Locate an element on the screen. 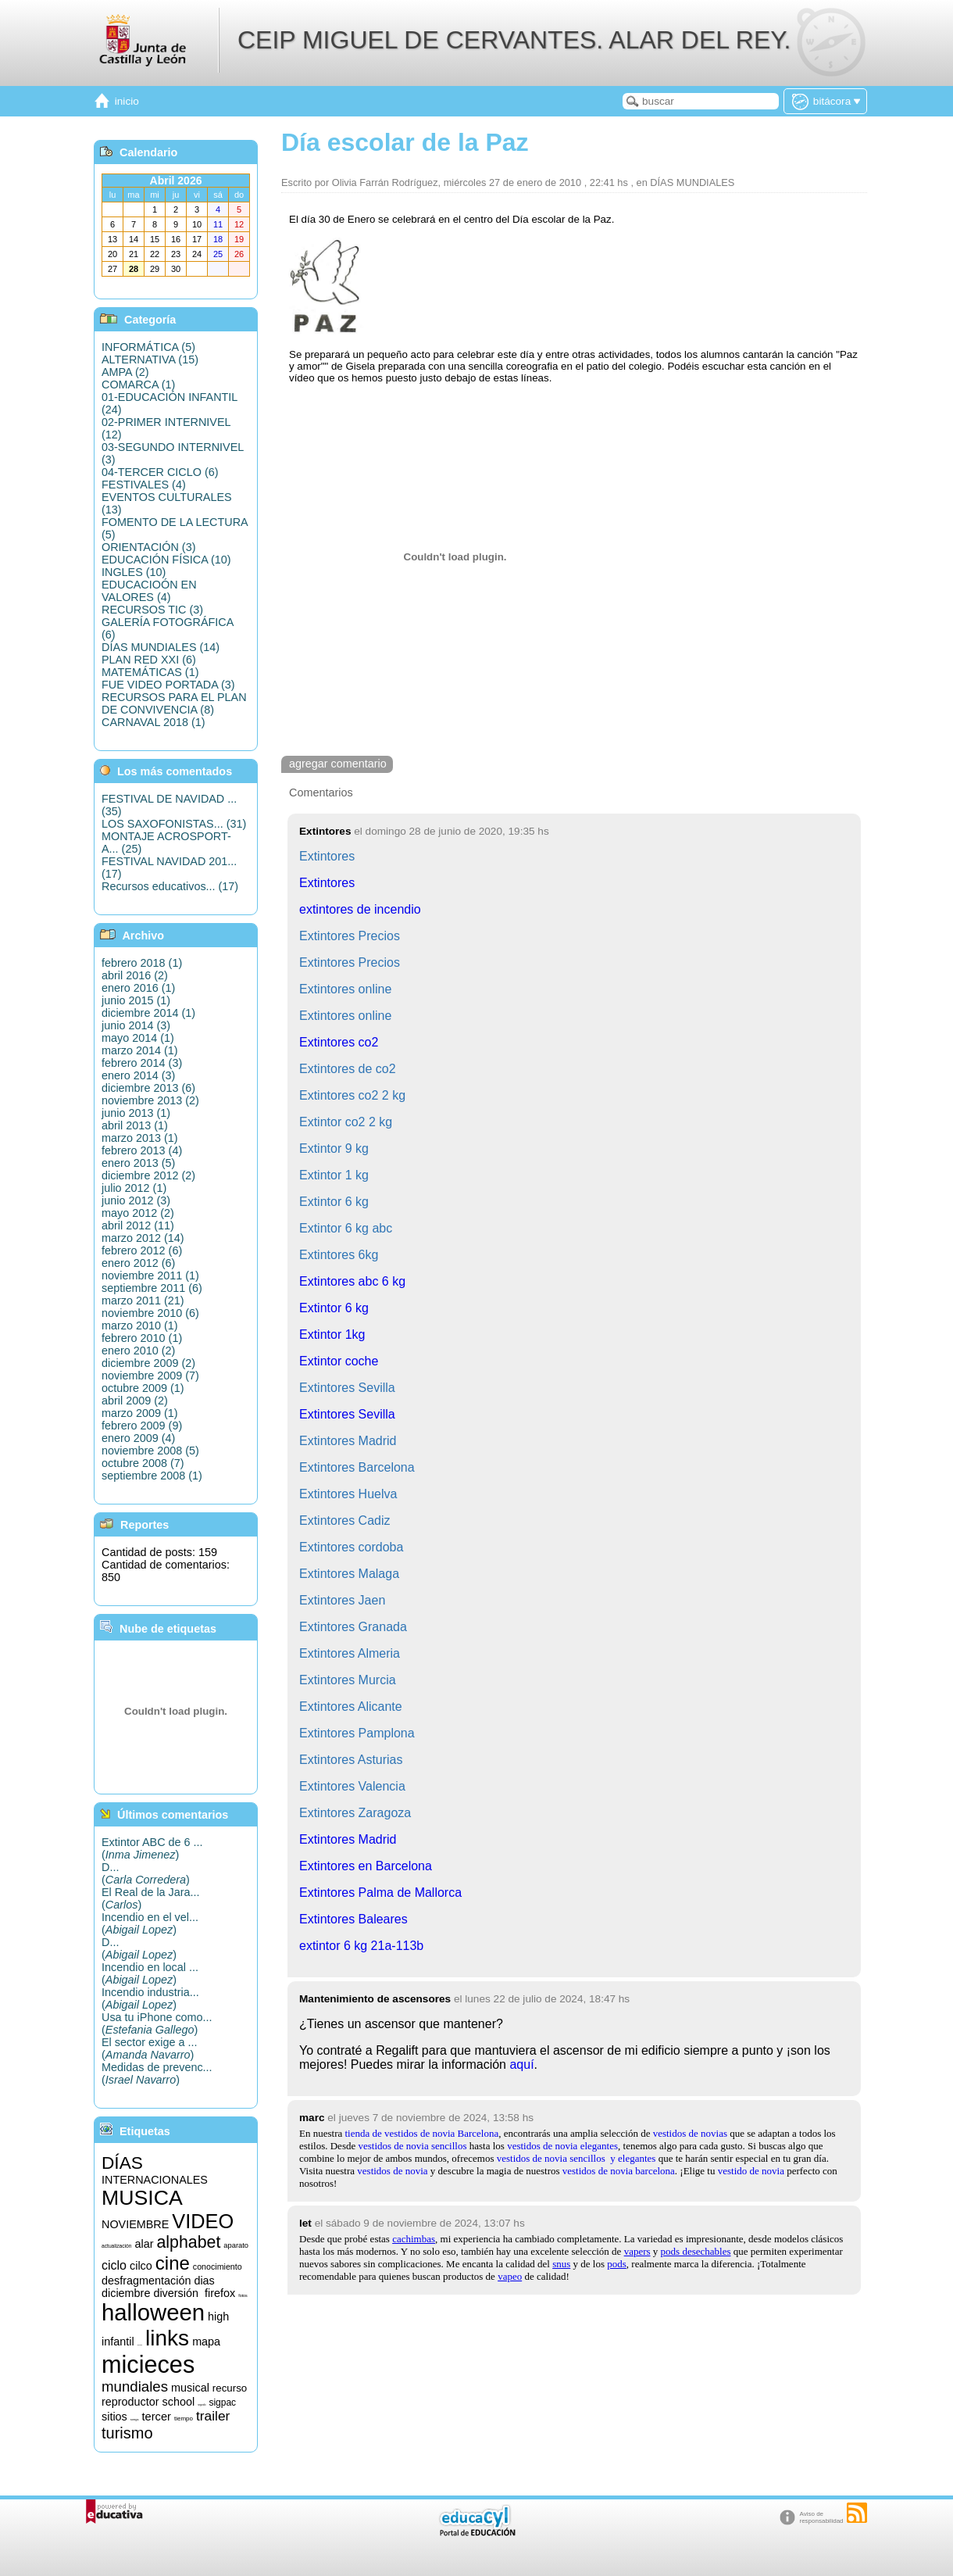 The height and width of the screenshot is (2576, 953). fotos is located at coordinates (243, 2295).